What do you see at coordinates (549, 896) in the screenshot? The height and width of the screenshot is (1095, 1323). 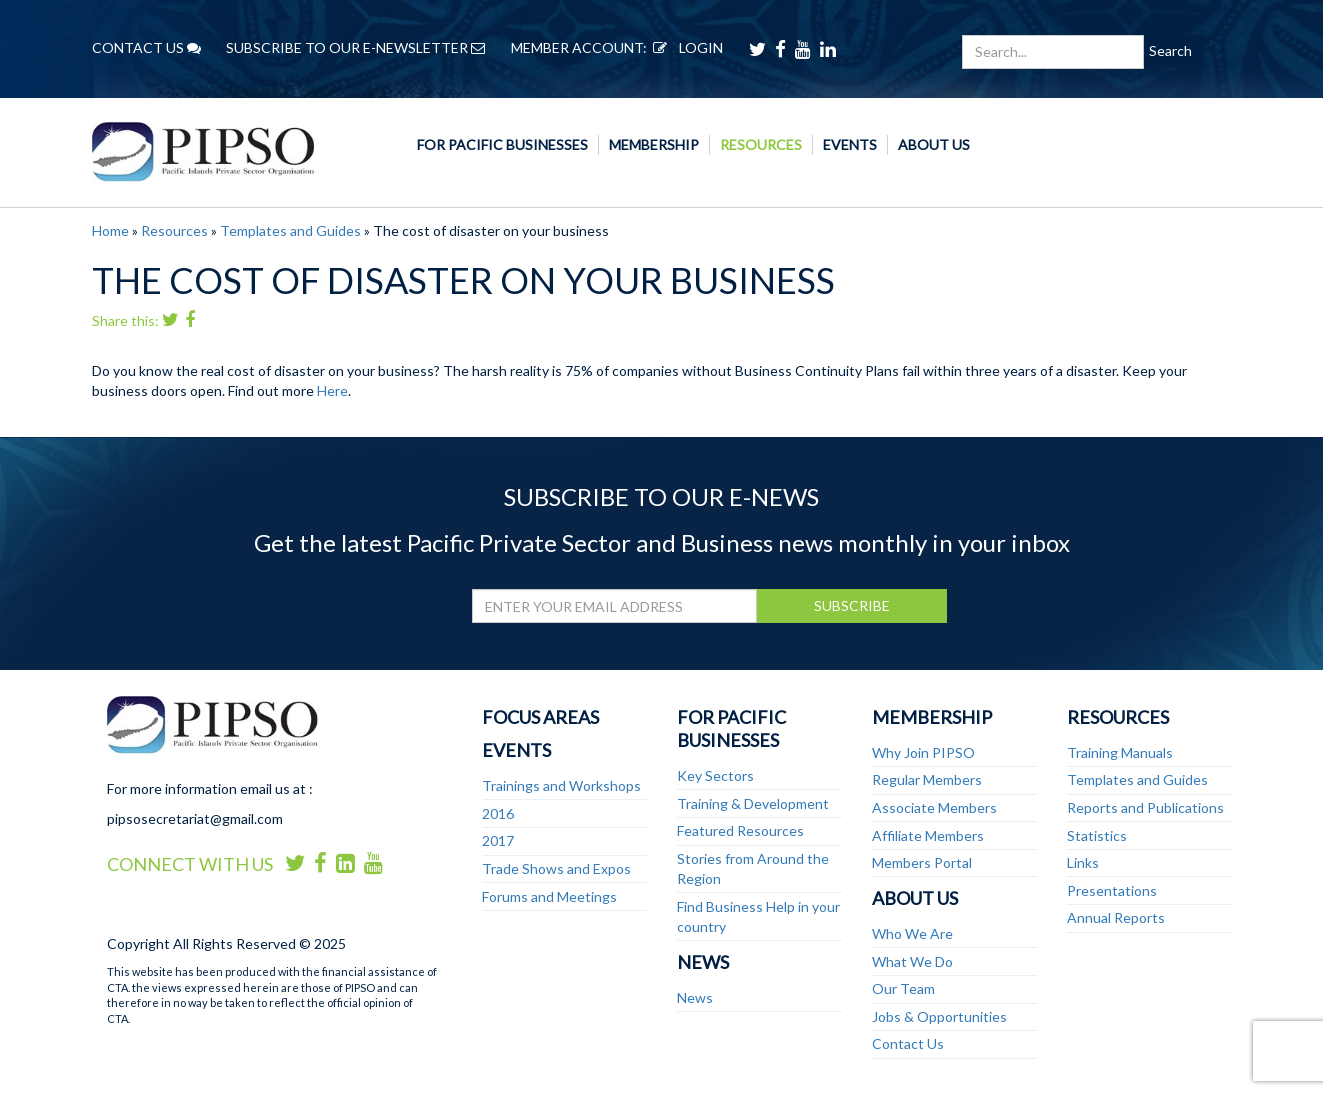 I see `Forums and Meetings` at bounding box center [549, 896].